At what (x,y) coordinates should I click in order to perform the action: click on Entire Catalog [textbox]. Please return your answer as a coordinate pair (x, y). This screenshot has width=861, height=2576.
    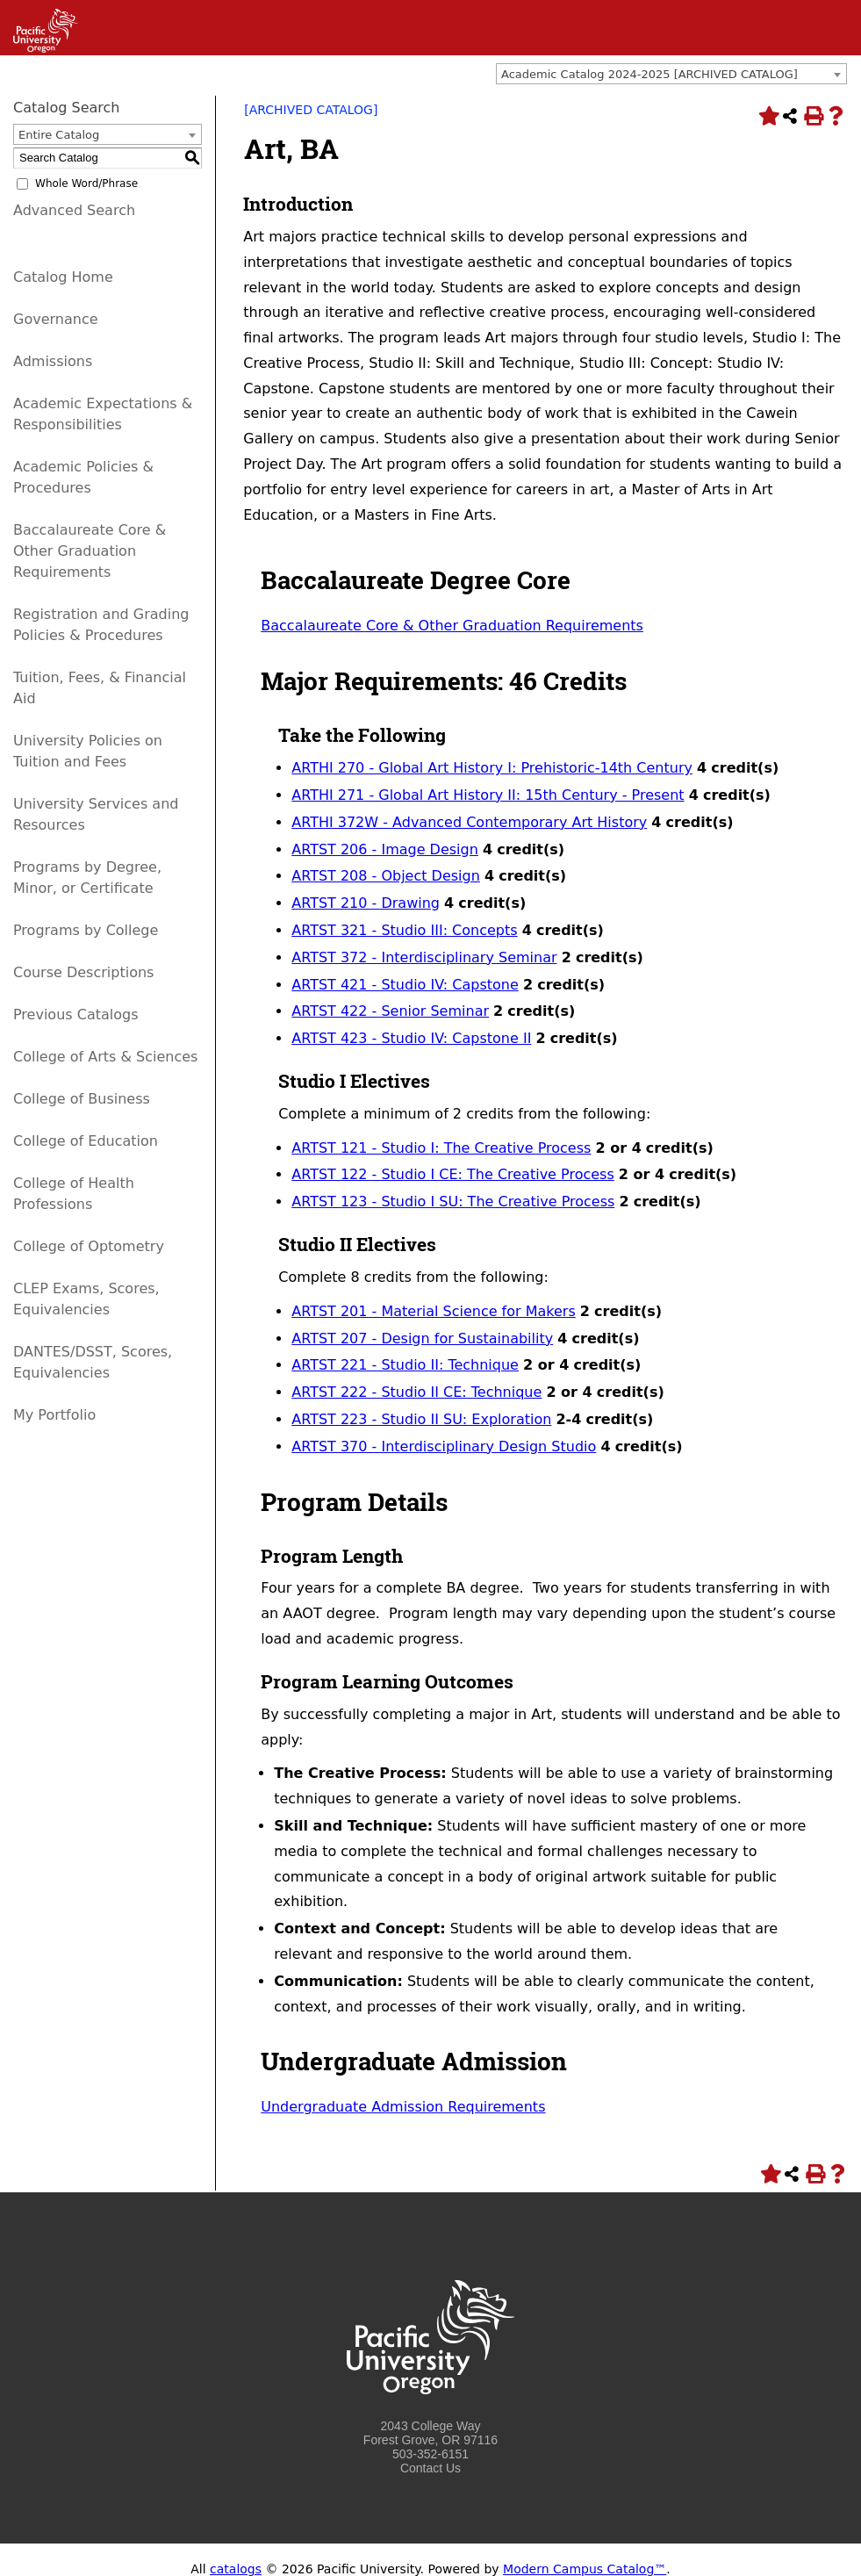
    Looking at the image, I should click on (58, 134).